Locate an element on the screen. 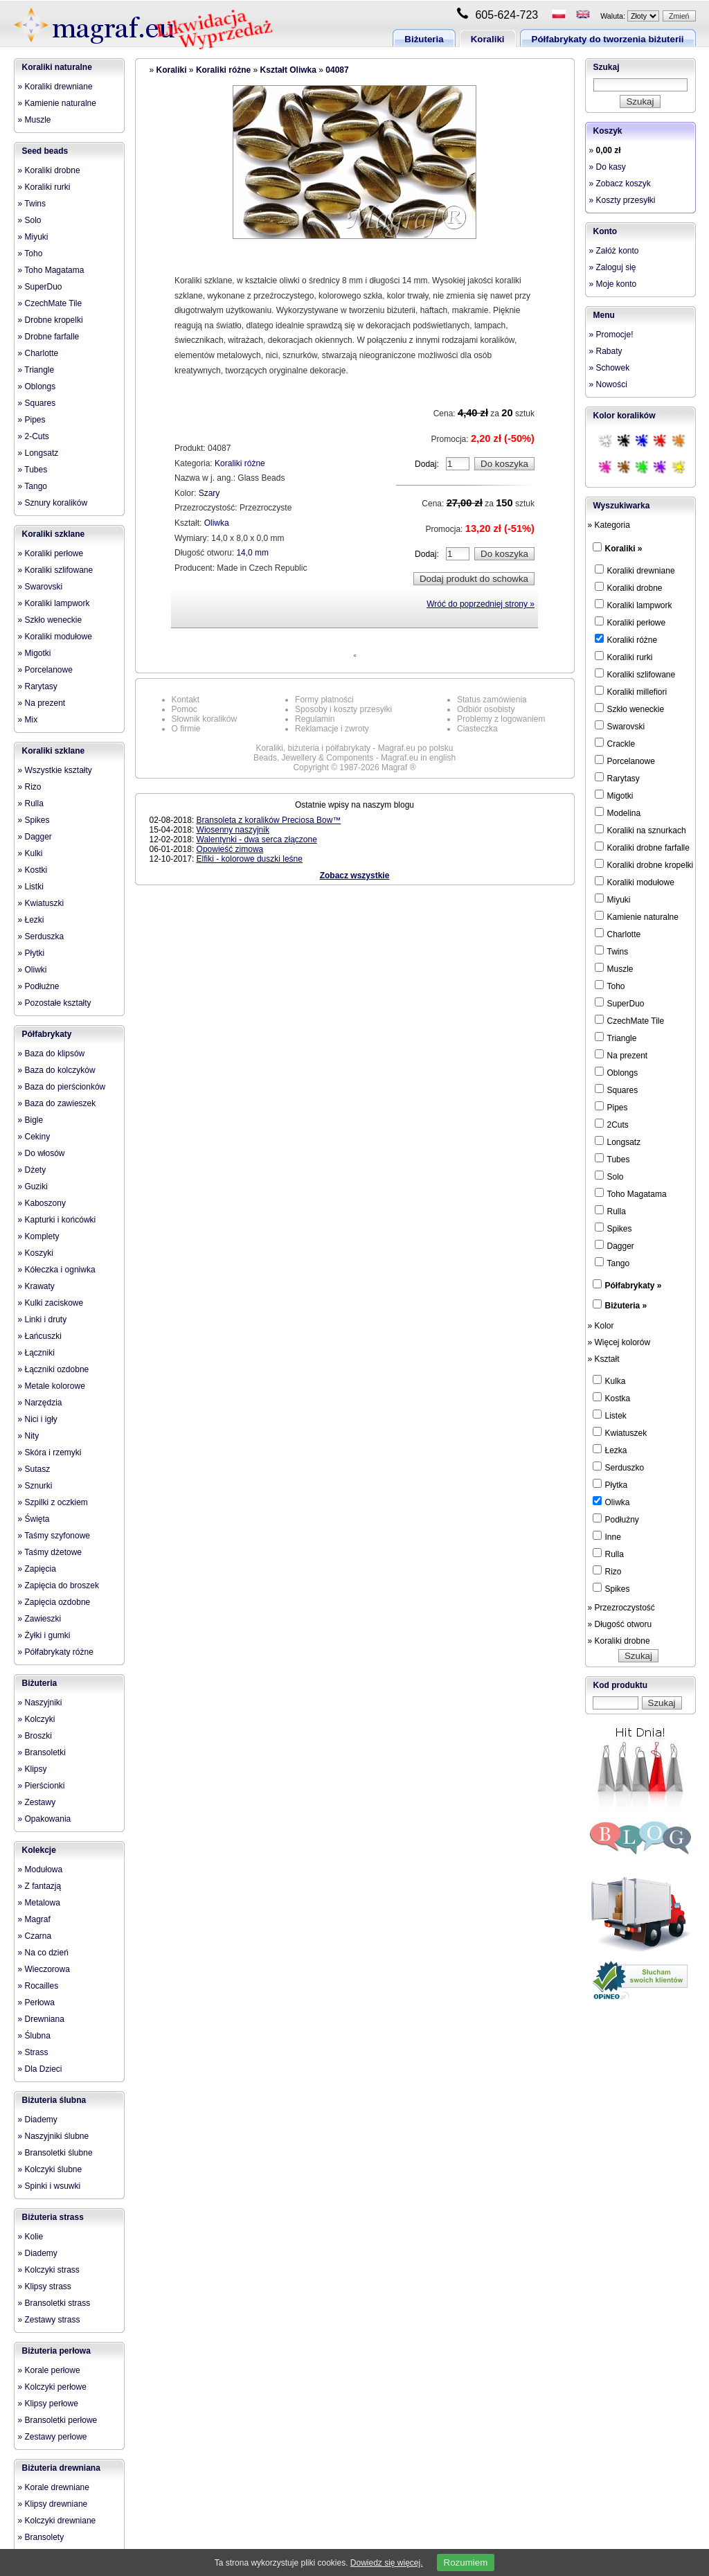 This screenshot has width=709, height=2576. » SuperDuo is located at coordinates (40, 287).